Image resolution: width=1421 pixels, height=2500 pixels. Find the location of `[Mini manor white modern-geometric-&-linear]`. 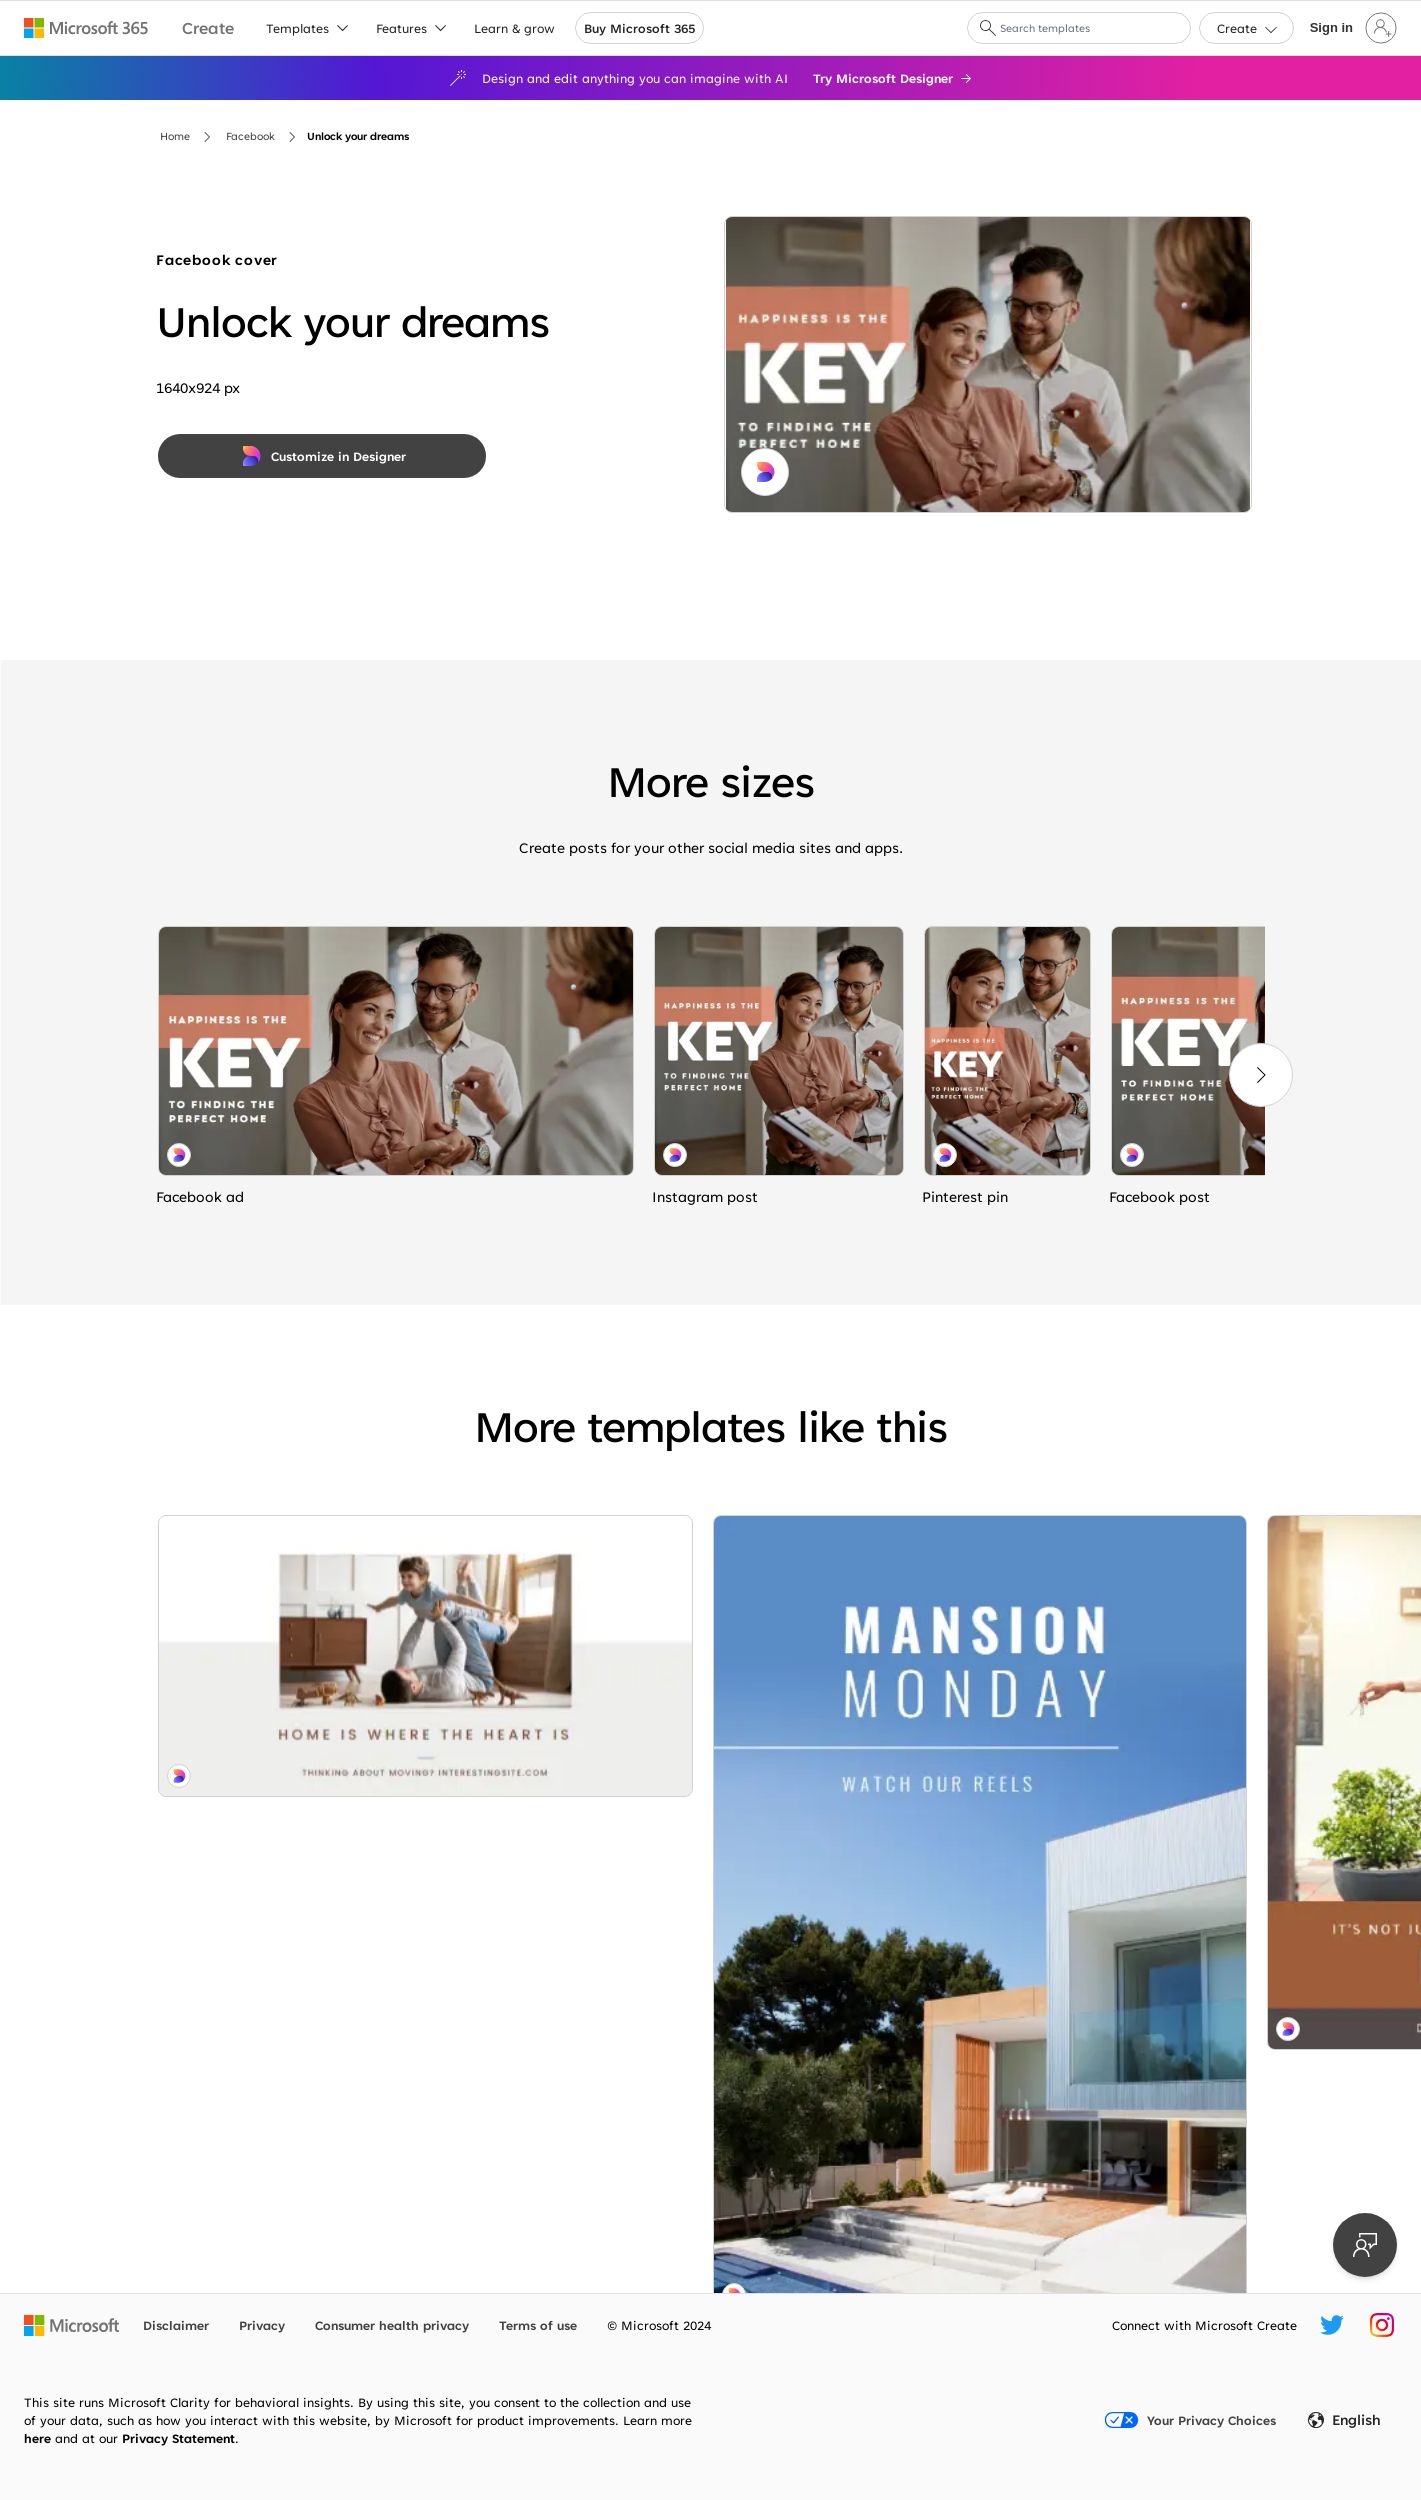

[Mini manor white modern-geometric-&-linear] is located at coordinates (563, 1843).